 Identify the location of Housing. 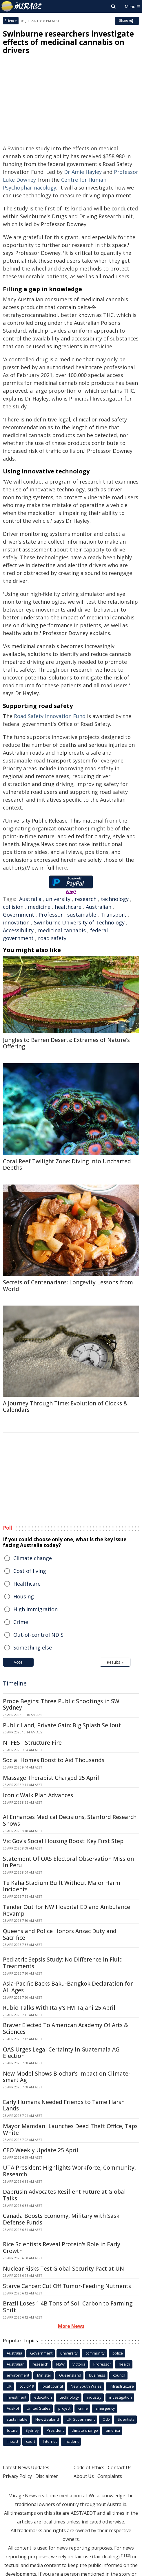
(23, 1596).